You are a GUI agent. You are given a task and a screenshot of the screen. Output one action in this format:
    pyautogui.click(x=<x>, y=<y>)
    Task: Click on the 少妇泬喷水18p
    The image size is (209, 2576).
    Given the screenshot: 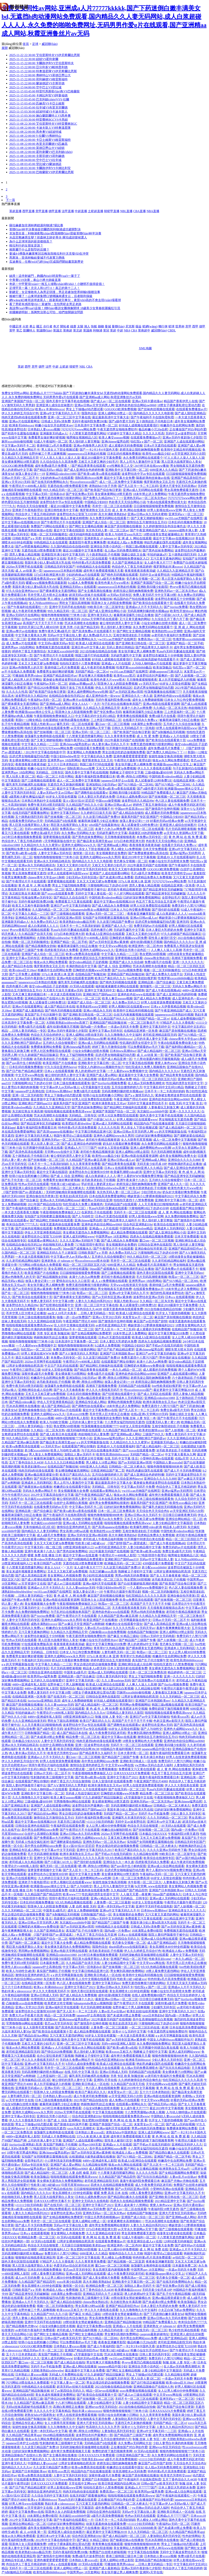 What is the action you would take?
    pyautogui.click(x=151, y=1192)
    